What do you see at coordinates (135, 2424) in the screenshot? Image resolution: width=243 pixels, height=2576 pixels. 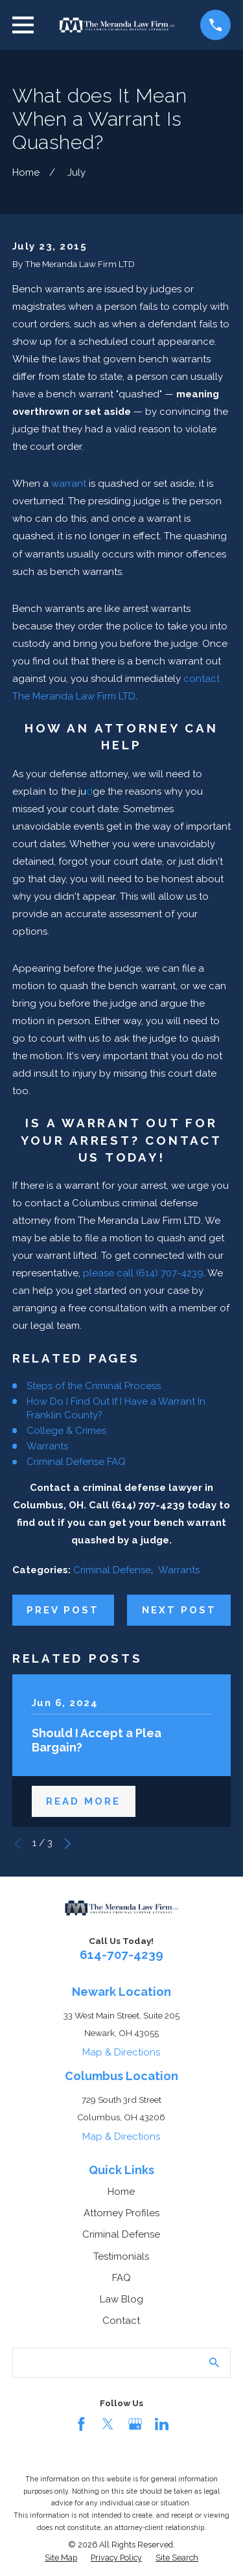 I see `[Google Business Profile]` at bounding box center [135, 2424].